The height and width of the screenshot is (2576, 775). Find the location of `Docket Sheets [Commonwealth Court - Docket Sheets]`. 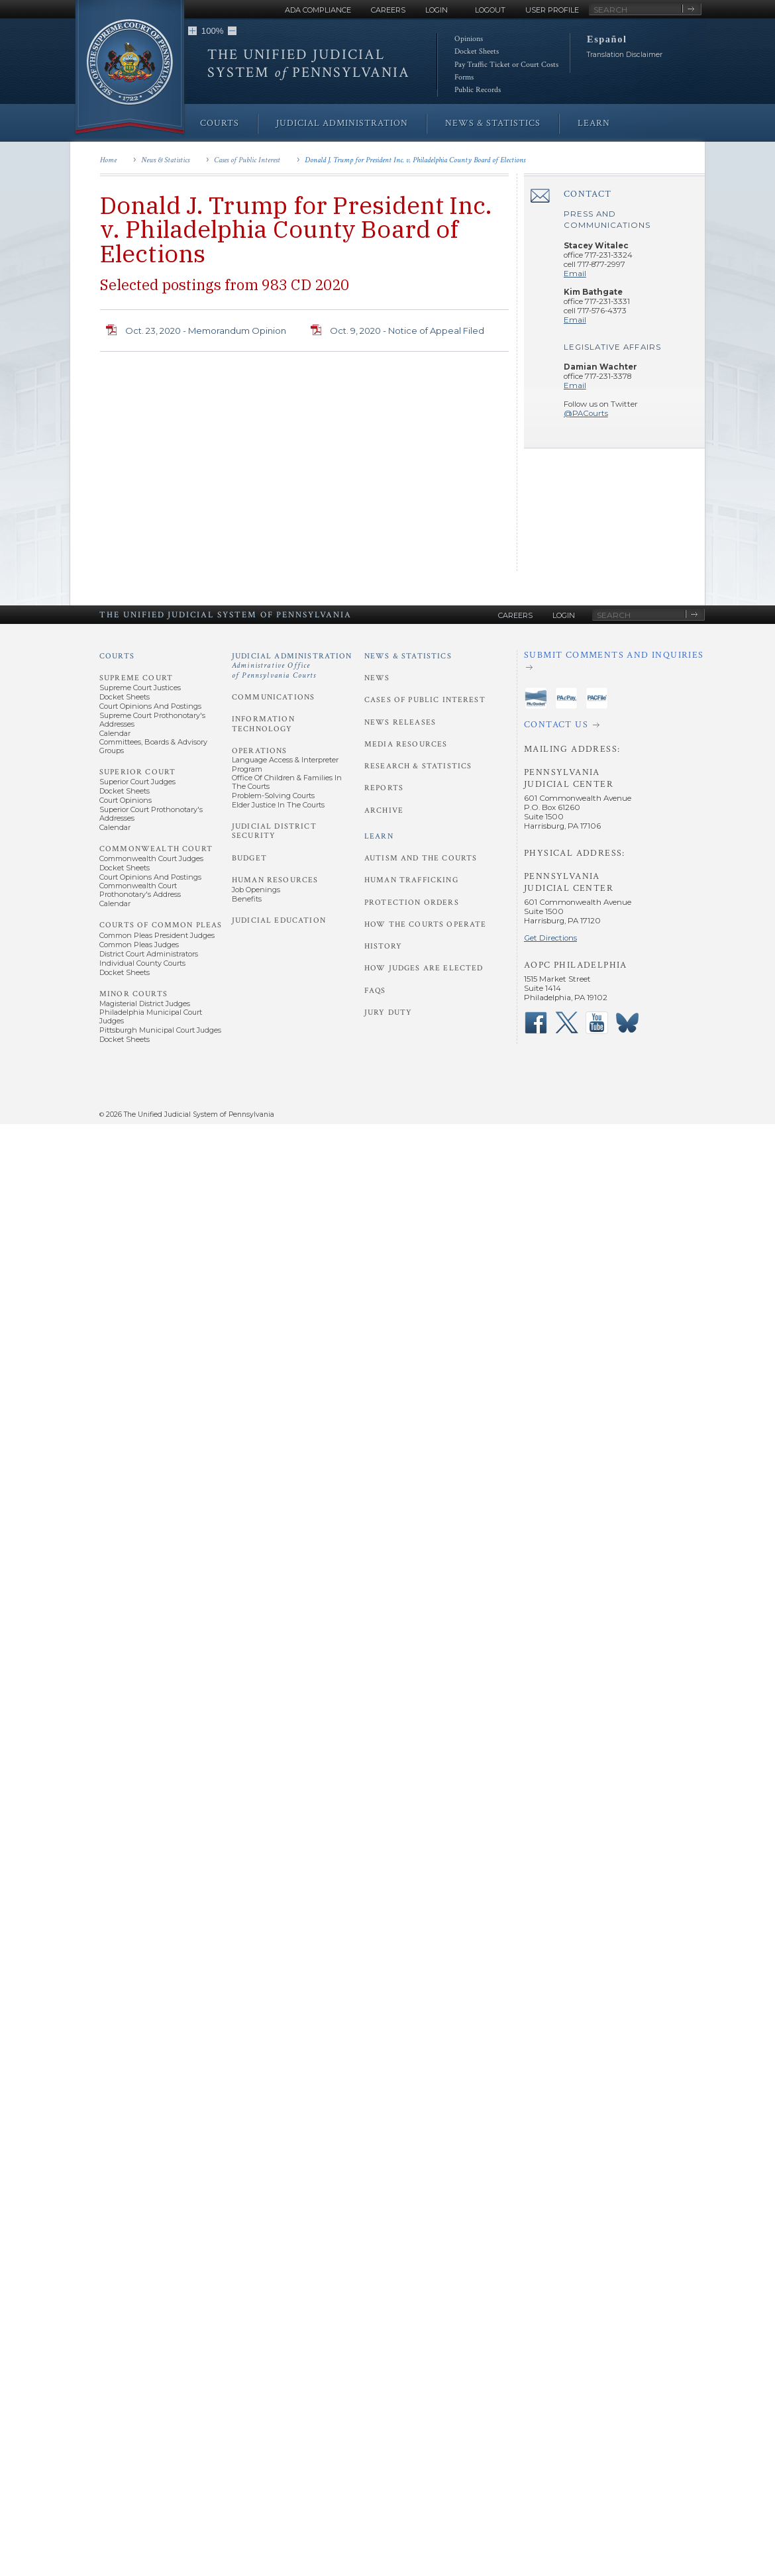

Docket Sheets [Commonwealth Court - Docket Sheets] is located at coordinates (124, 867).